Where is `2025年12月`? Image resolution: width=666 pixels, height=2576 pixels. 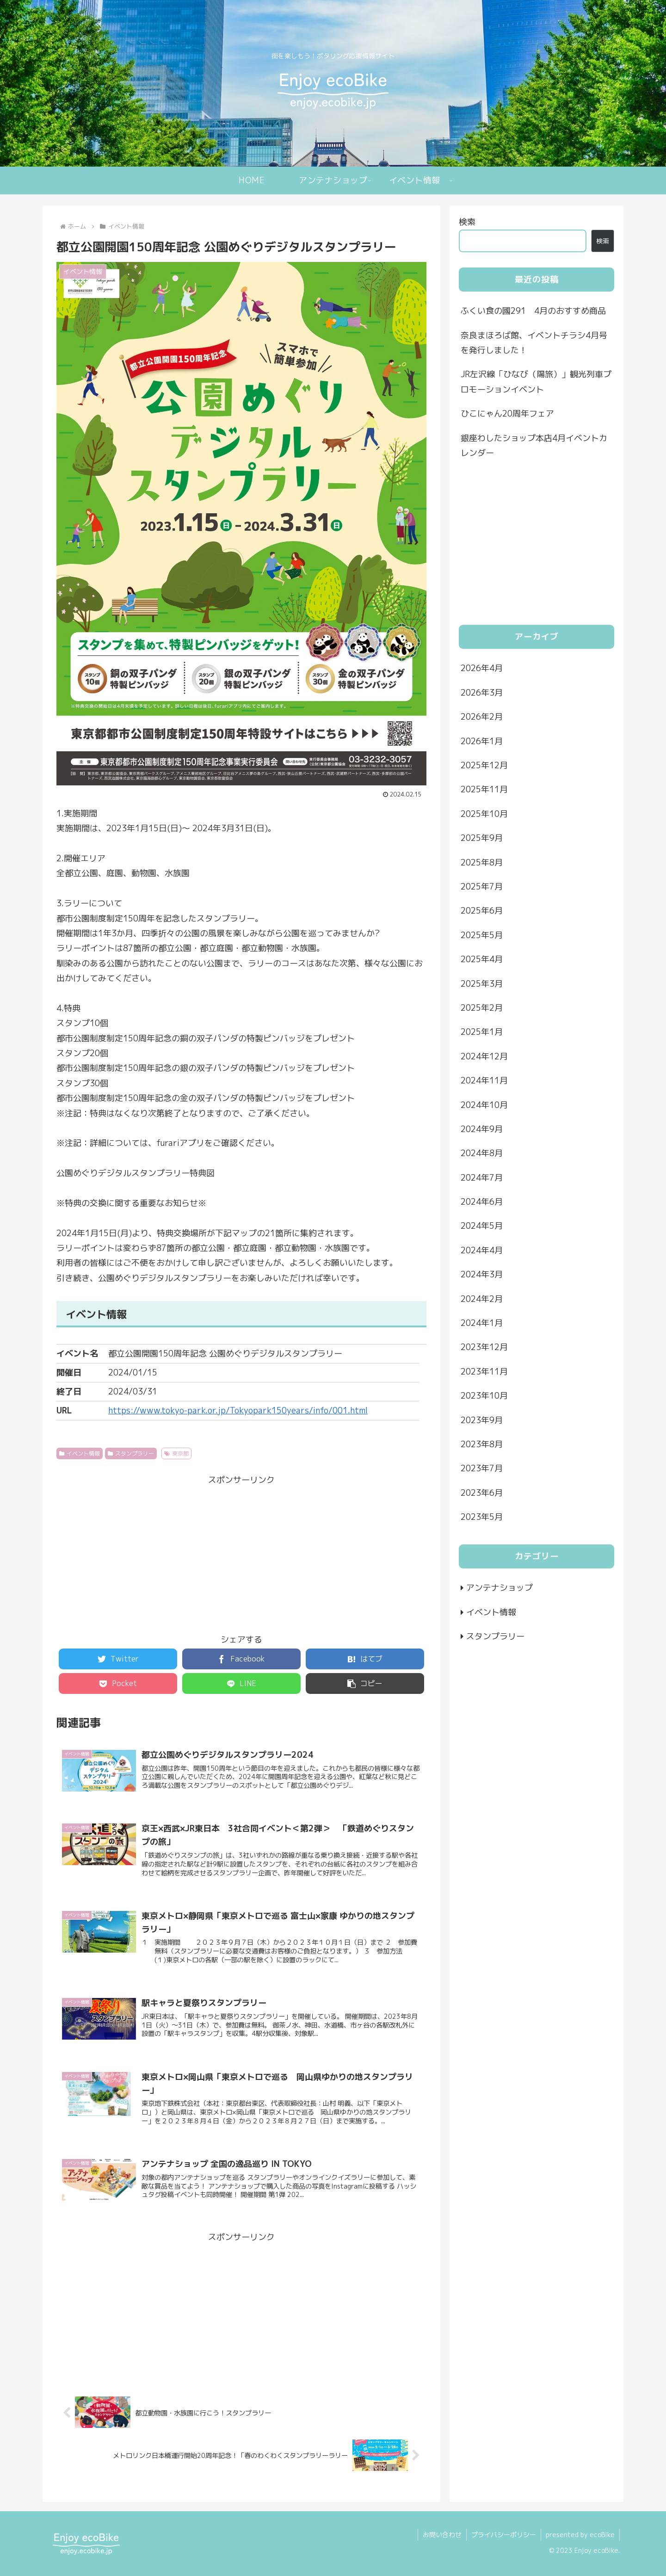 2025年12月 is located at coordinates (484, 765).